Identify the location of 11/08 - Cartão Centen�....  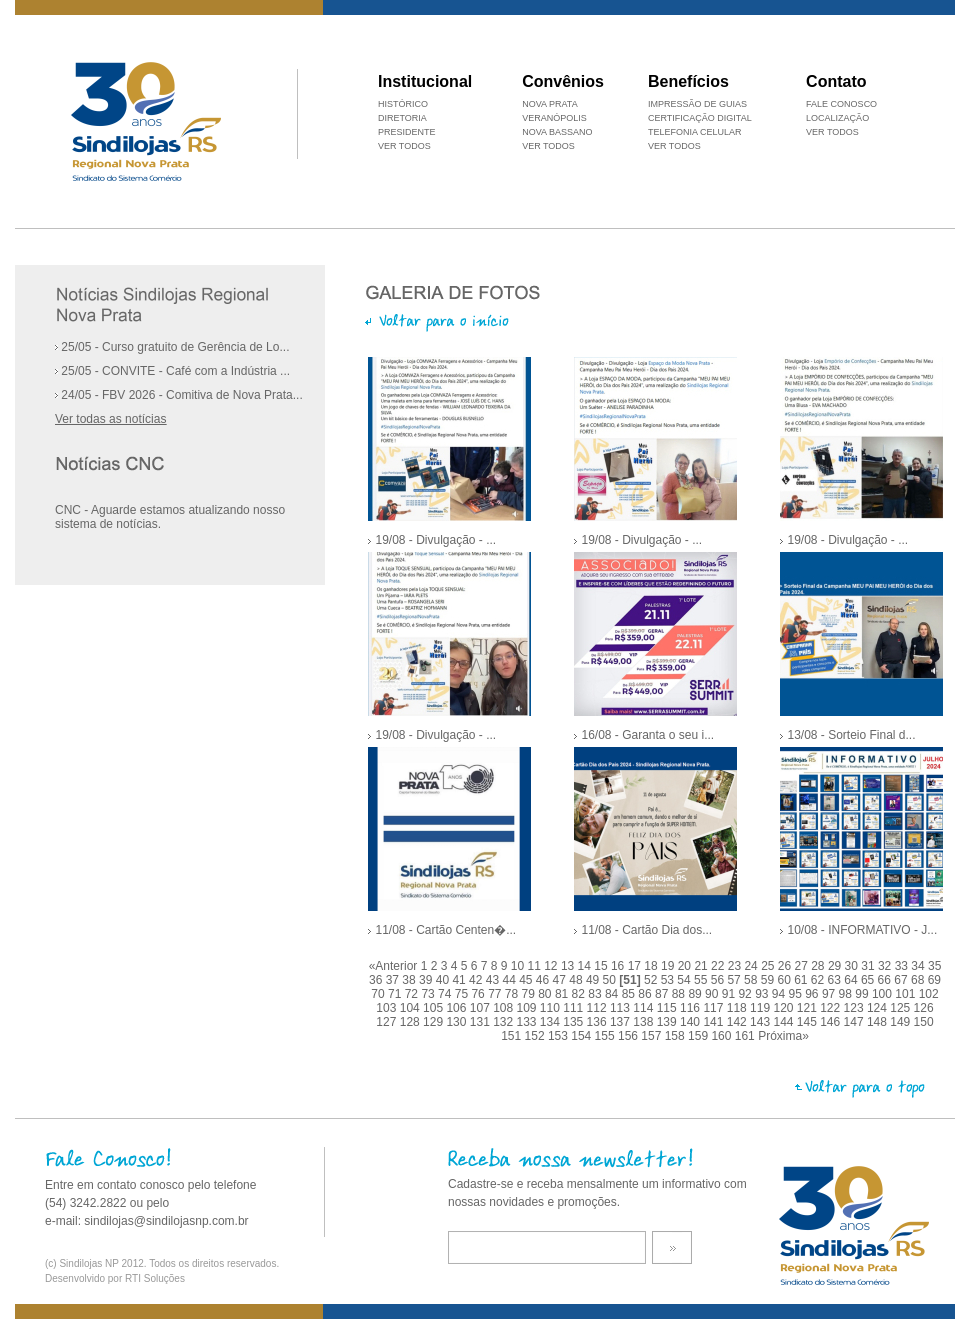
(445, 930).